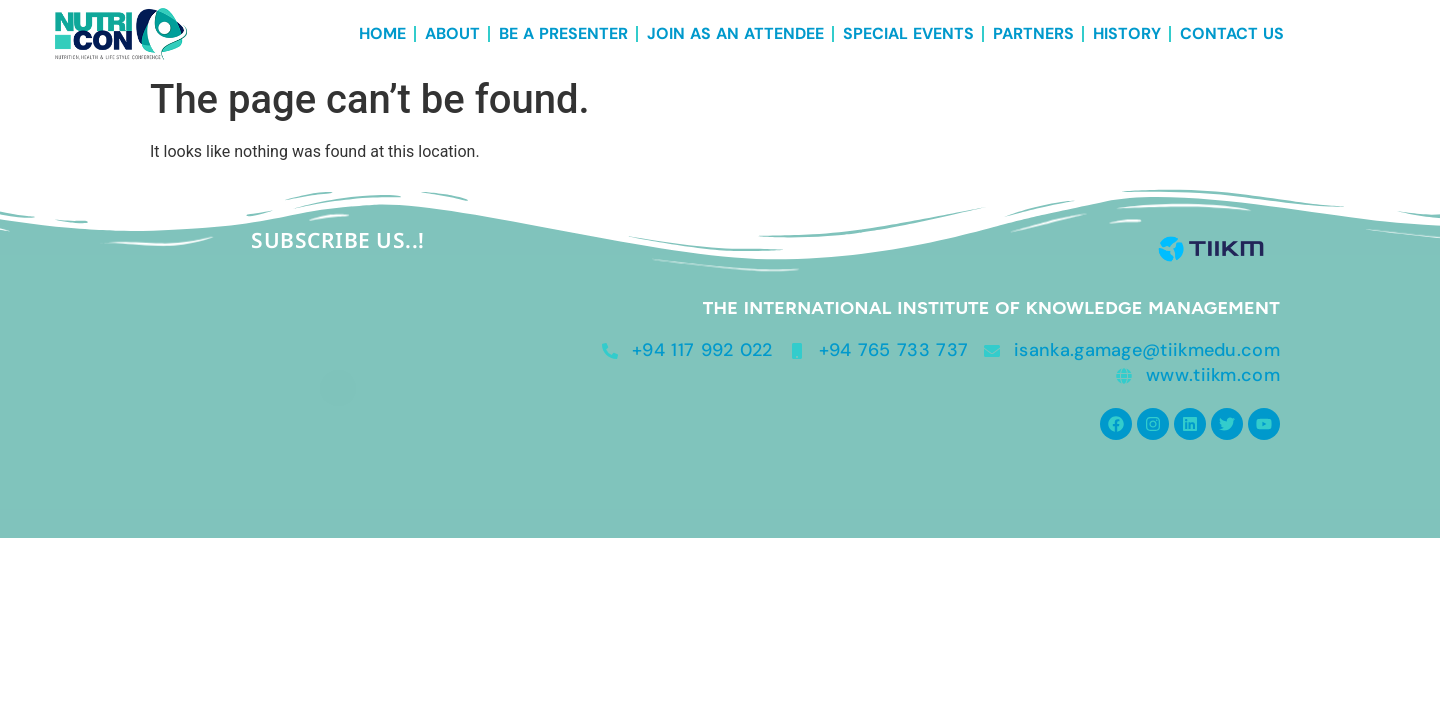 The image size is (1440, 720). Describe the element at coordinates (908, 33) in the screenshot. I see `Special Events` at that location.